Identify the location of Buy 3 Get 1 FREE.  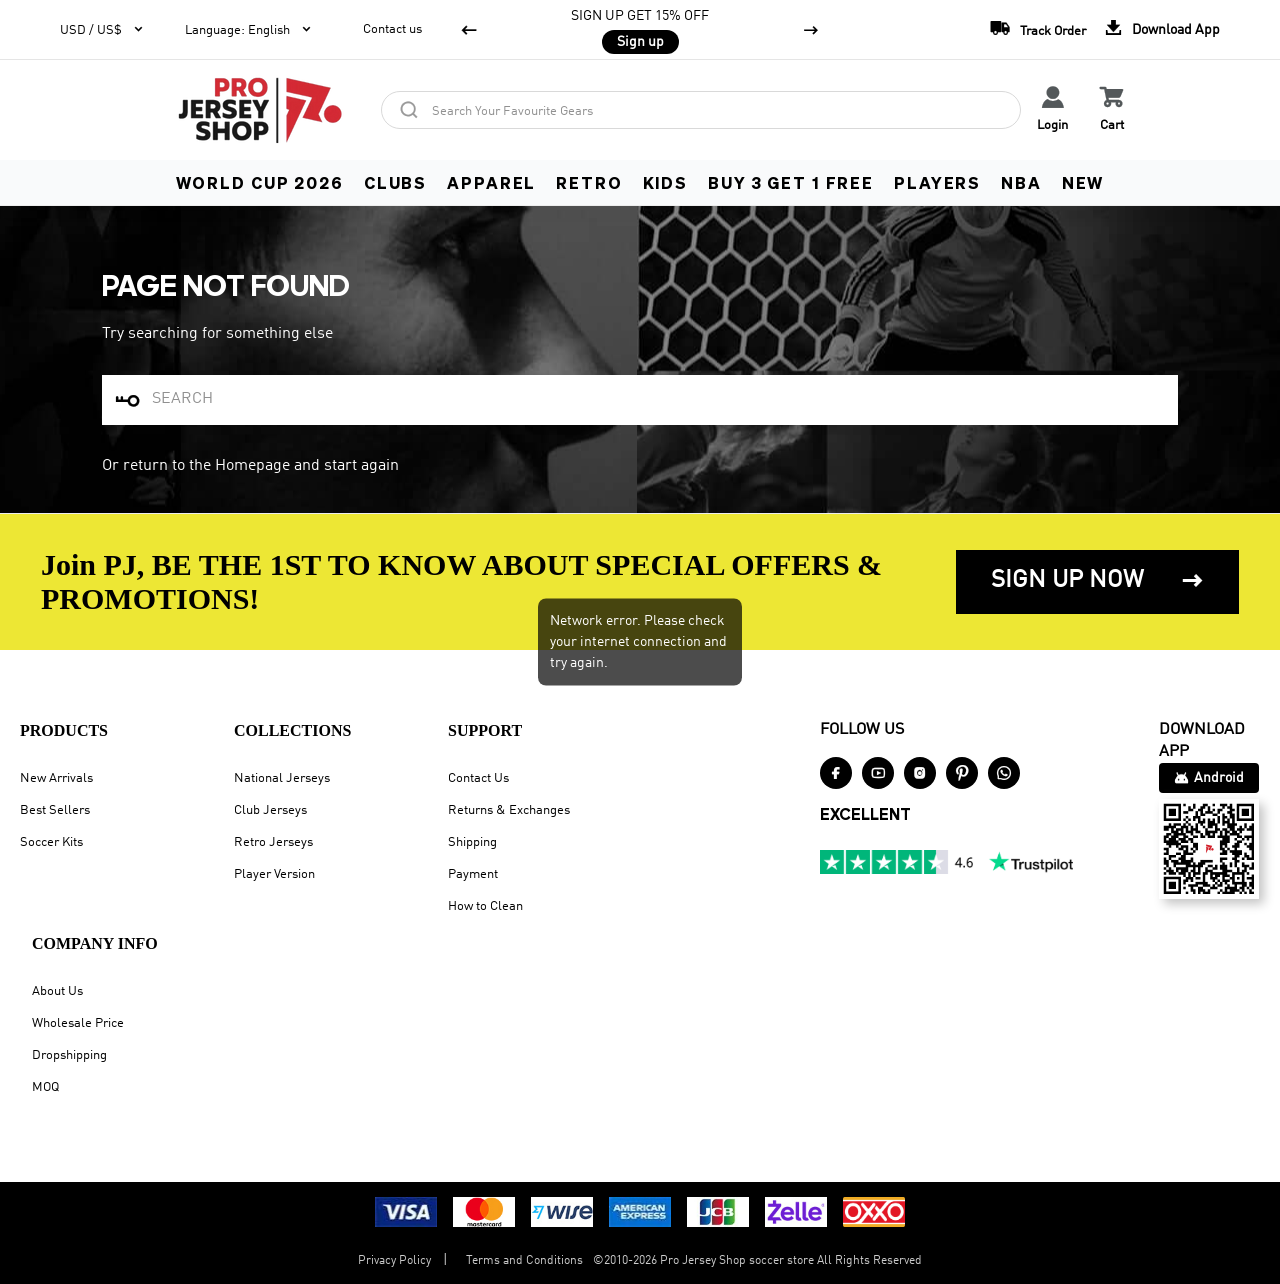
(791, 182).